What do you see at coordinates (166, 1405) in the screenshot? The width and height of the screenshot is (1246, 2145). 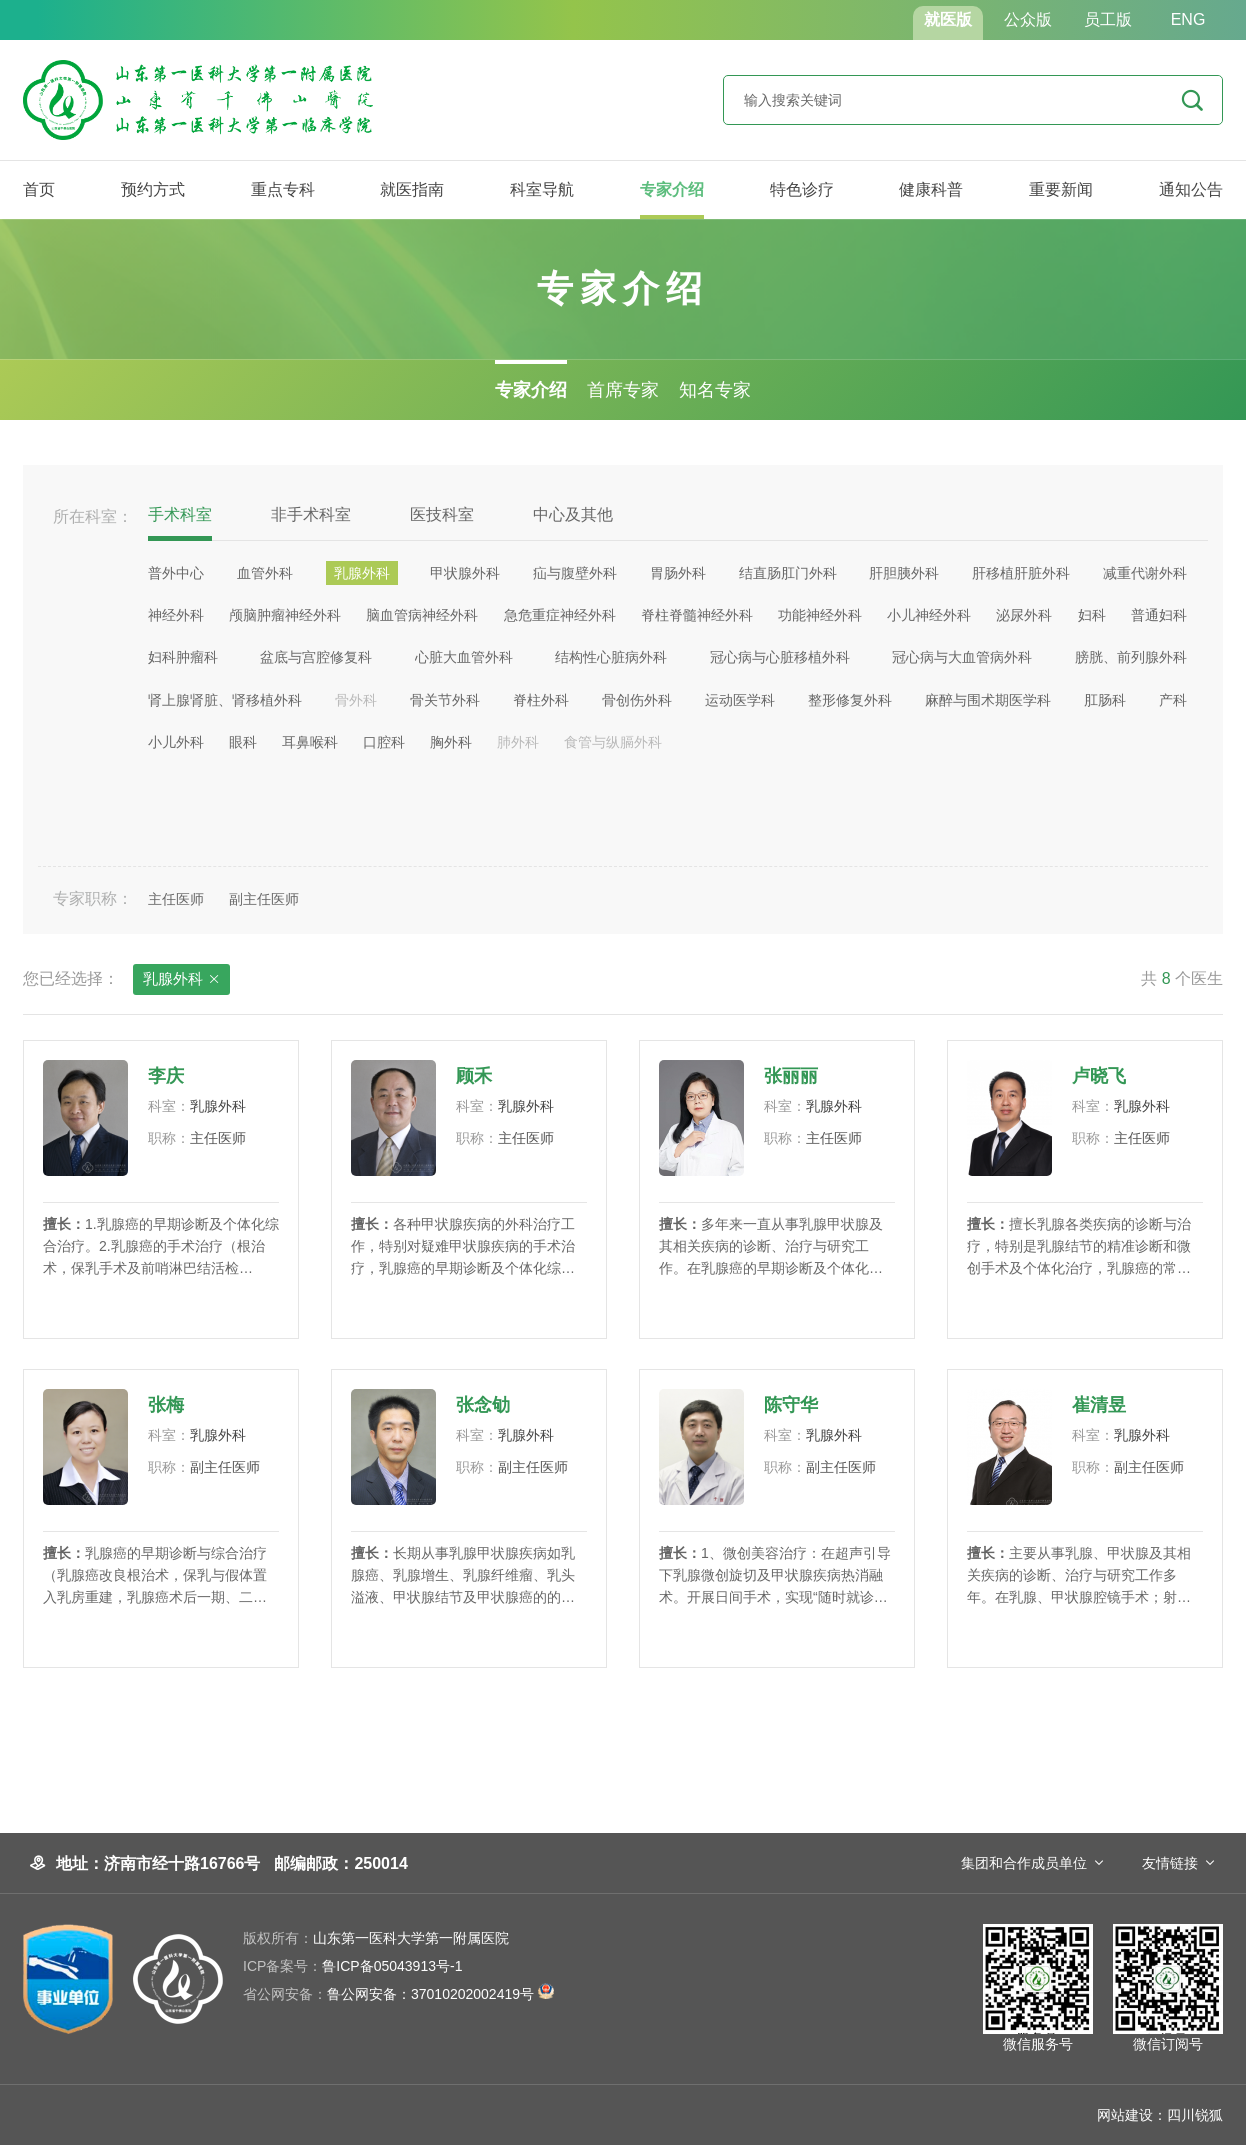 I see `​张梅` at bounding box center [166, 1405].